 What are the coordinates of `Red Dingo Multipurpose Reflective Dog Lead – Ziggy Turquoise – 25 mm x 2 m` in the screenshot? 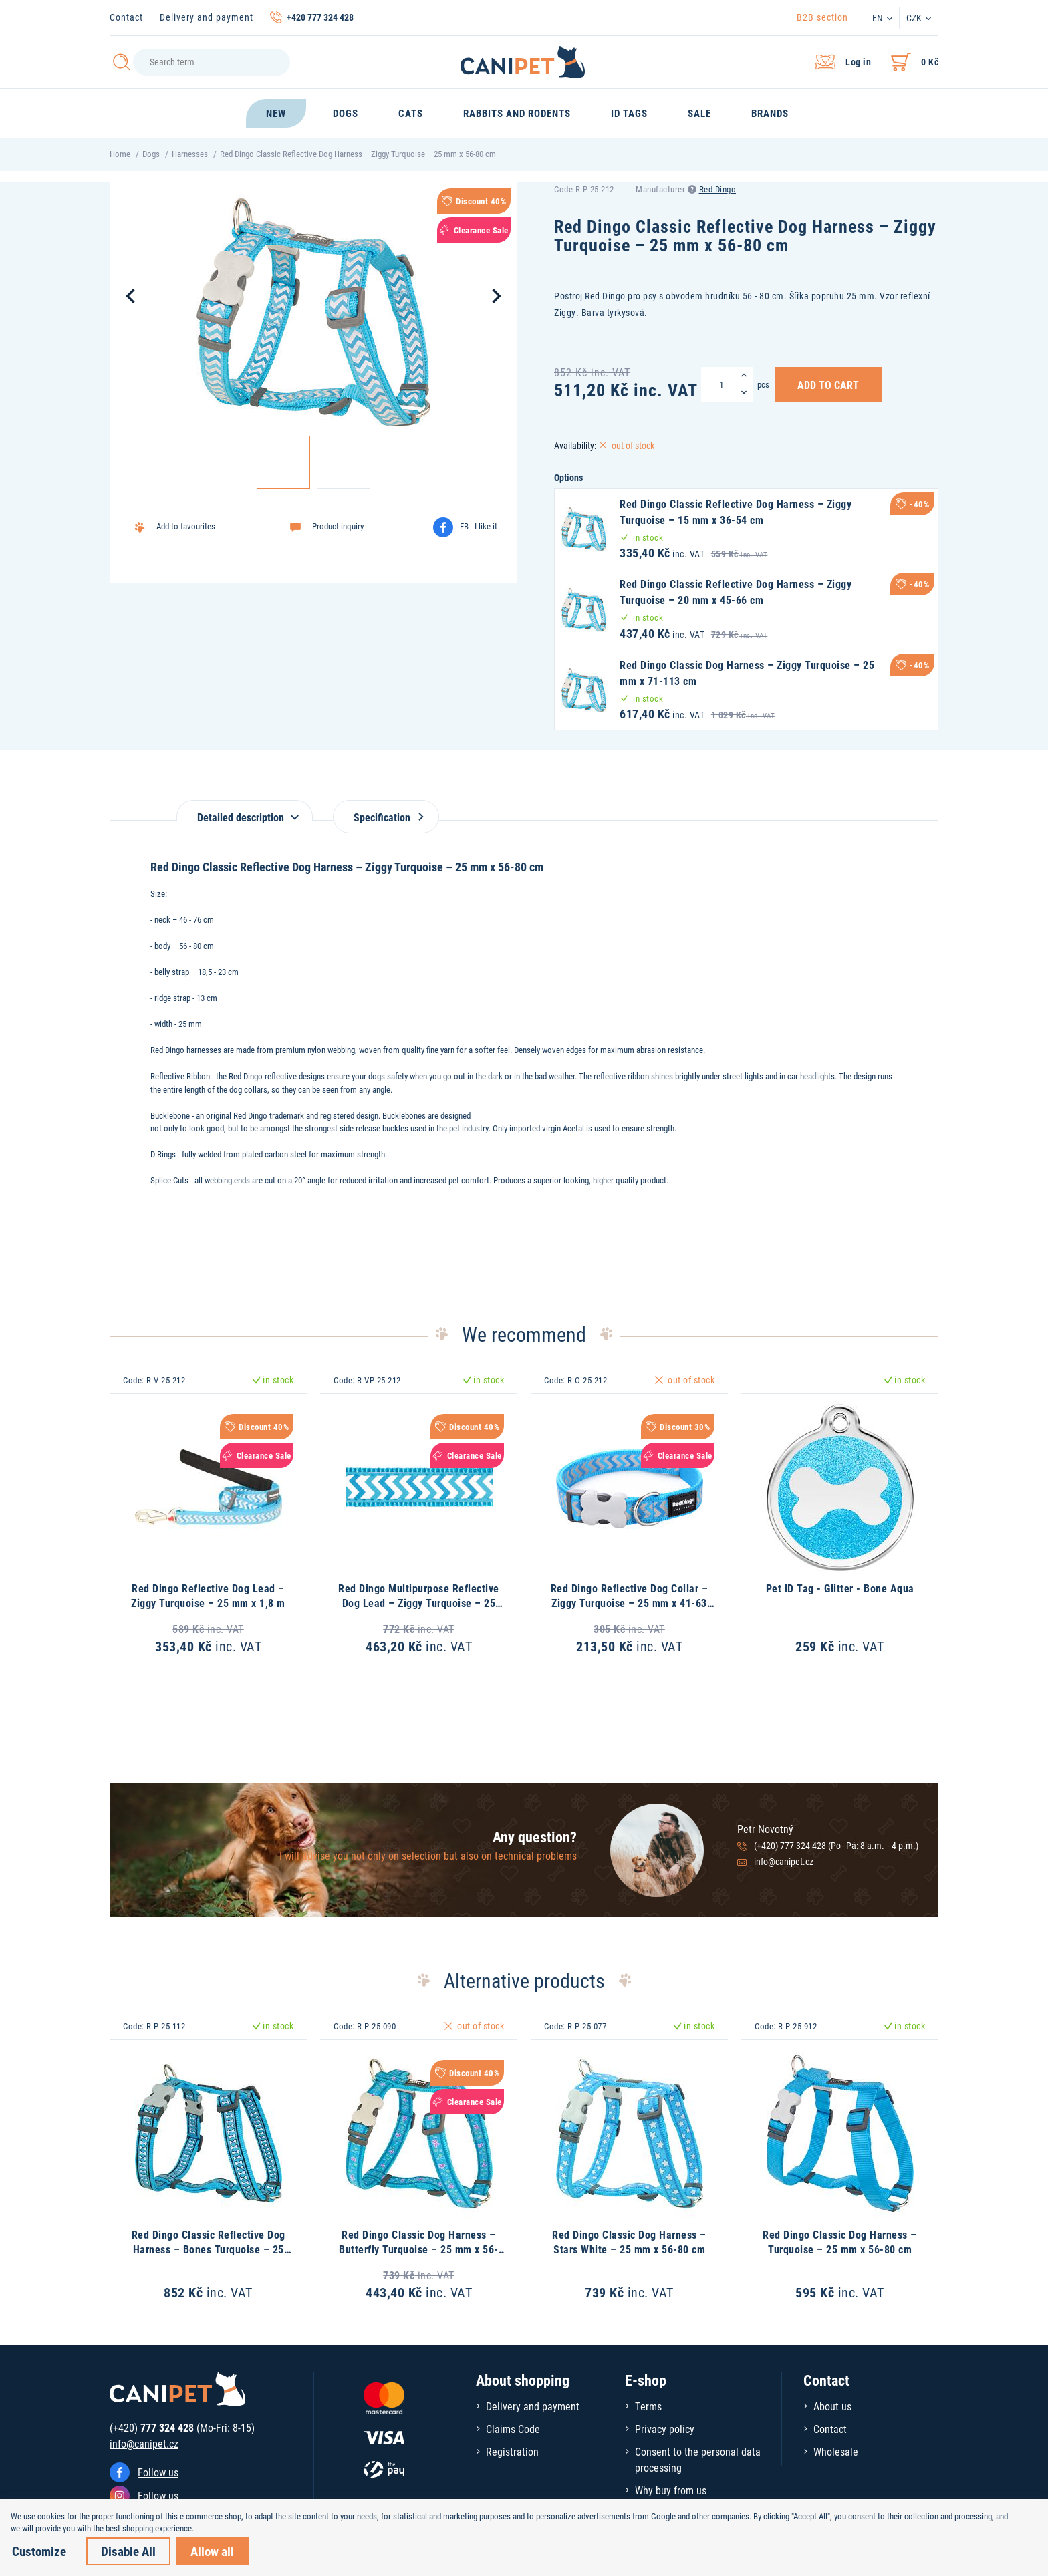 It's located at (418, 1603).